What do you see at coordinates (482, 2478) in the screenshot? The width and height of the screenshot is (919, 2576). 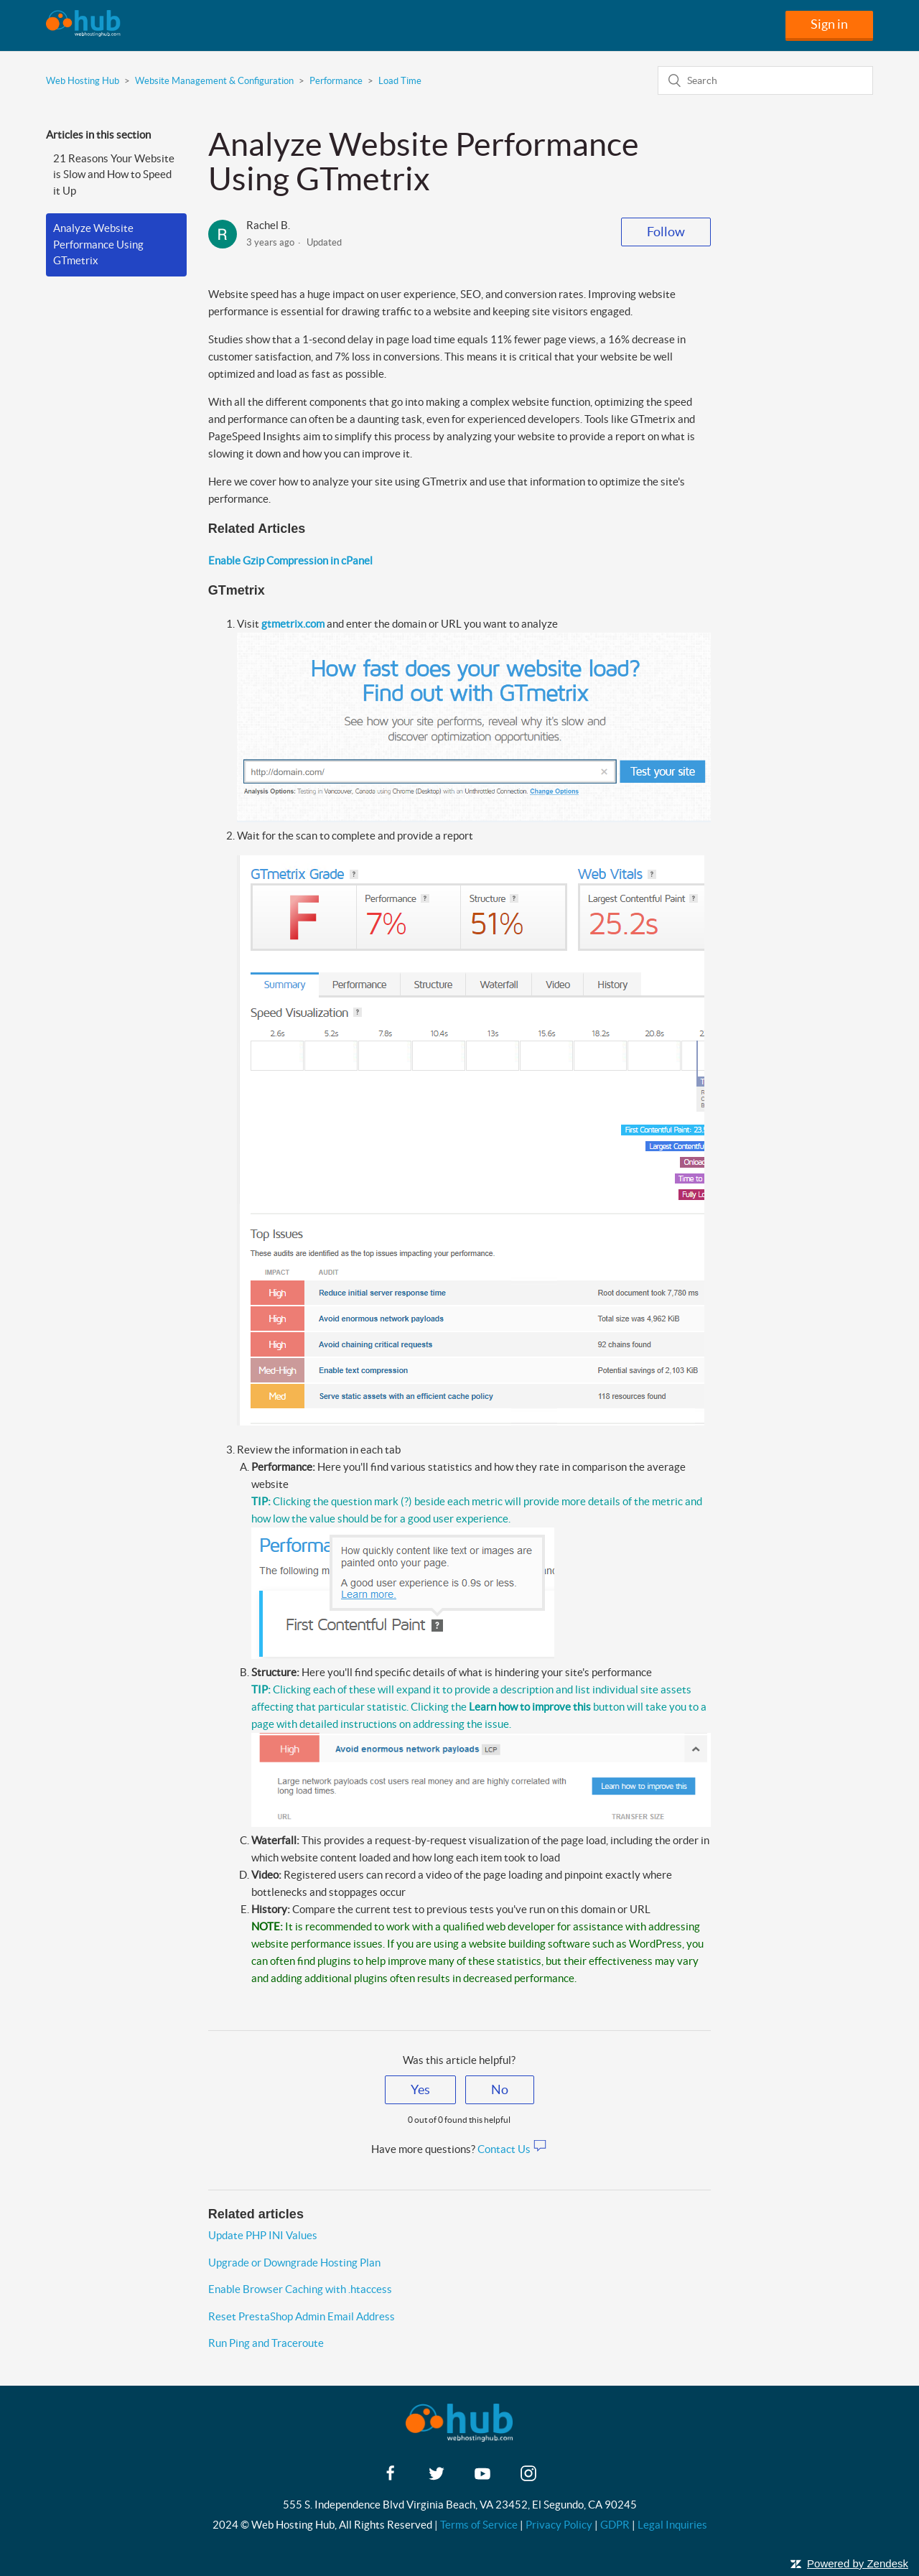 I see `[youtube]` at bounding box center [482, 2478].